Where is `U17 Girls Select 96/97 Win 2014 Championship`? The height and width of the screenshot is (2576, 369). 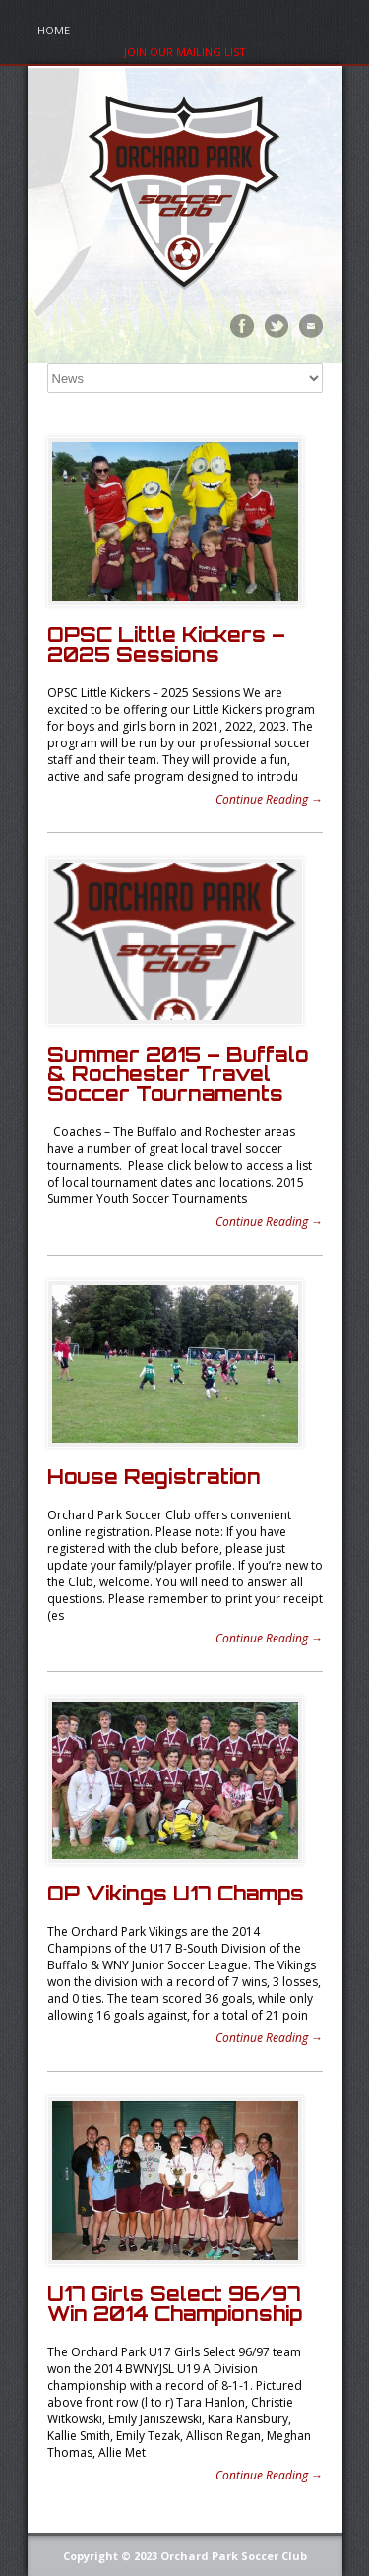
U17 Girls Select 96/97 Win 2014 Championship is located at coordinates (174, 2304).